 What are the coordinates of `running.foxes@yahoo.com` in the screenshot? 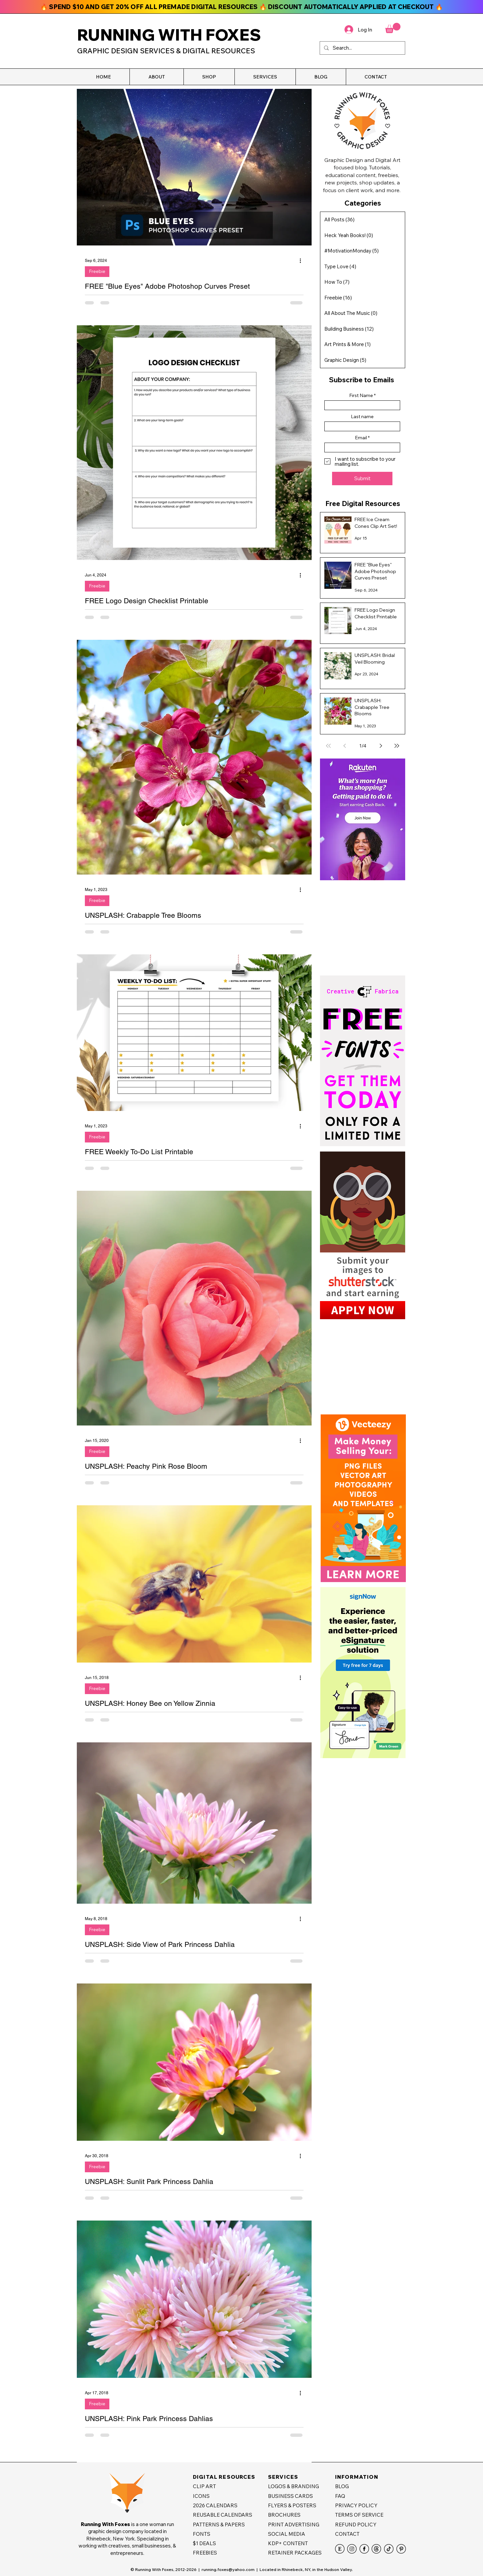 It's located at (228, 2569).